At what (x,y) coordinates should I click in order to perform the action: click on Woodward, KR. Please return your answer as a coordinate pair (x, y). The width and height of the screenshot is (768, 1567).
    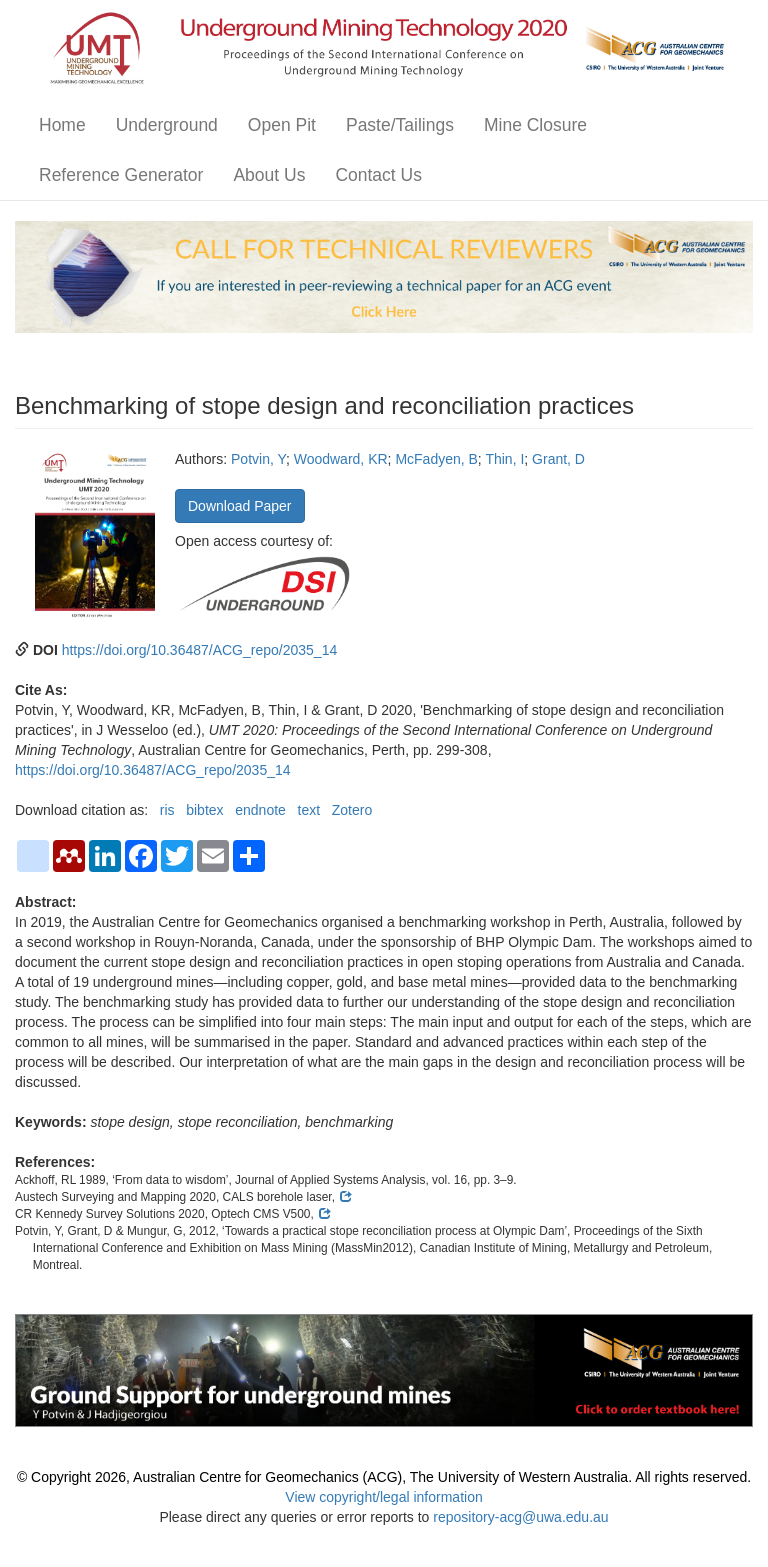
    Looking at the image, I should click on (341, 459).